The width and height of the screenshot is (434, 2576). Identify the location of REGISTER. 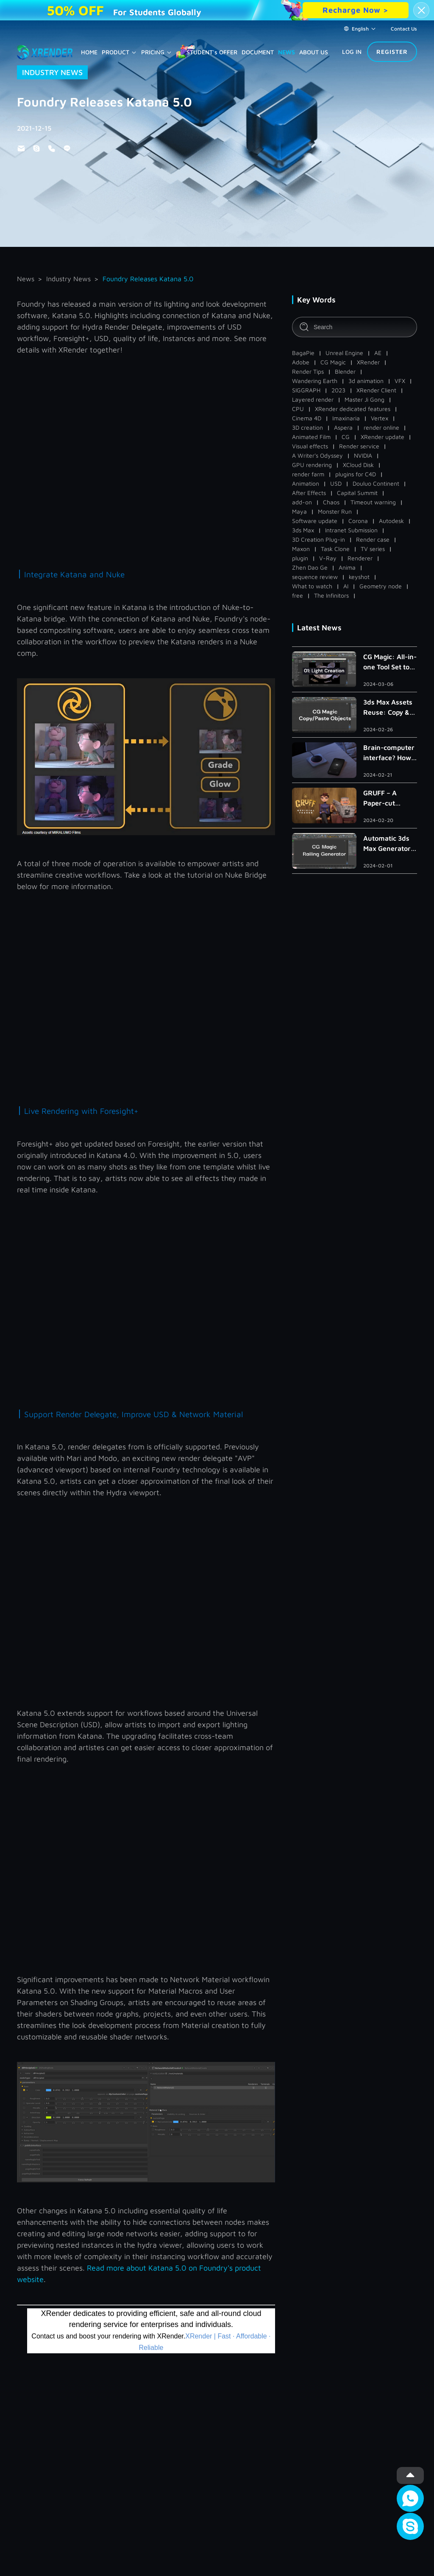
(392, 51).